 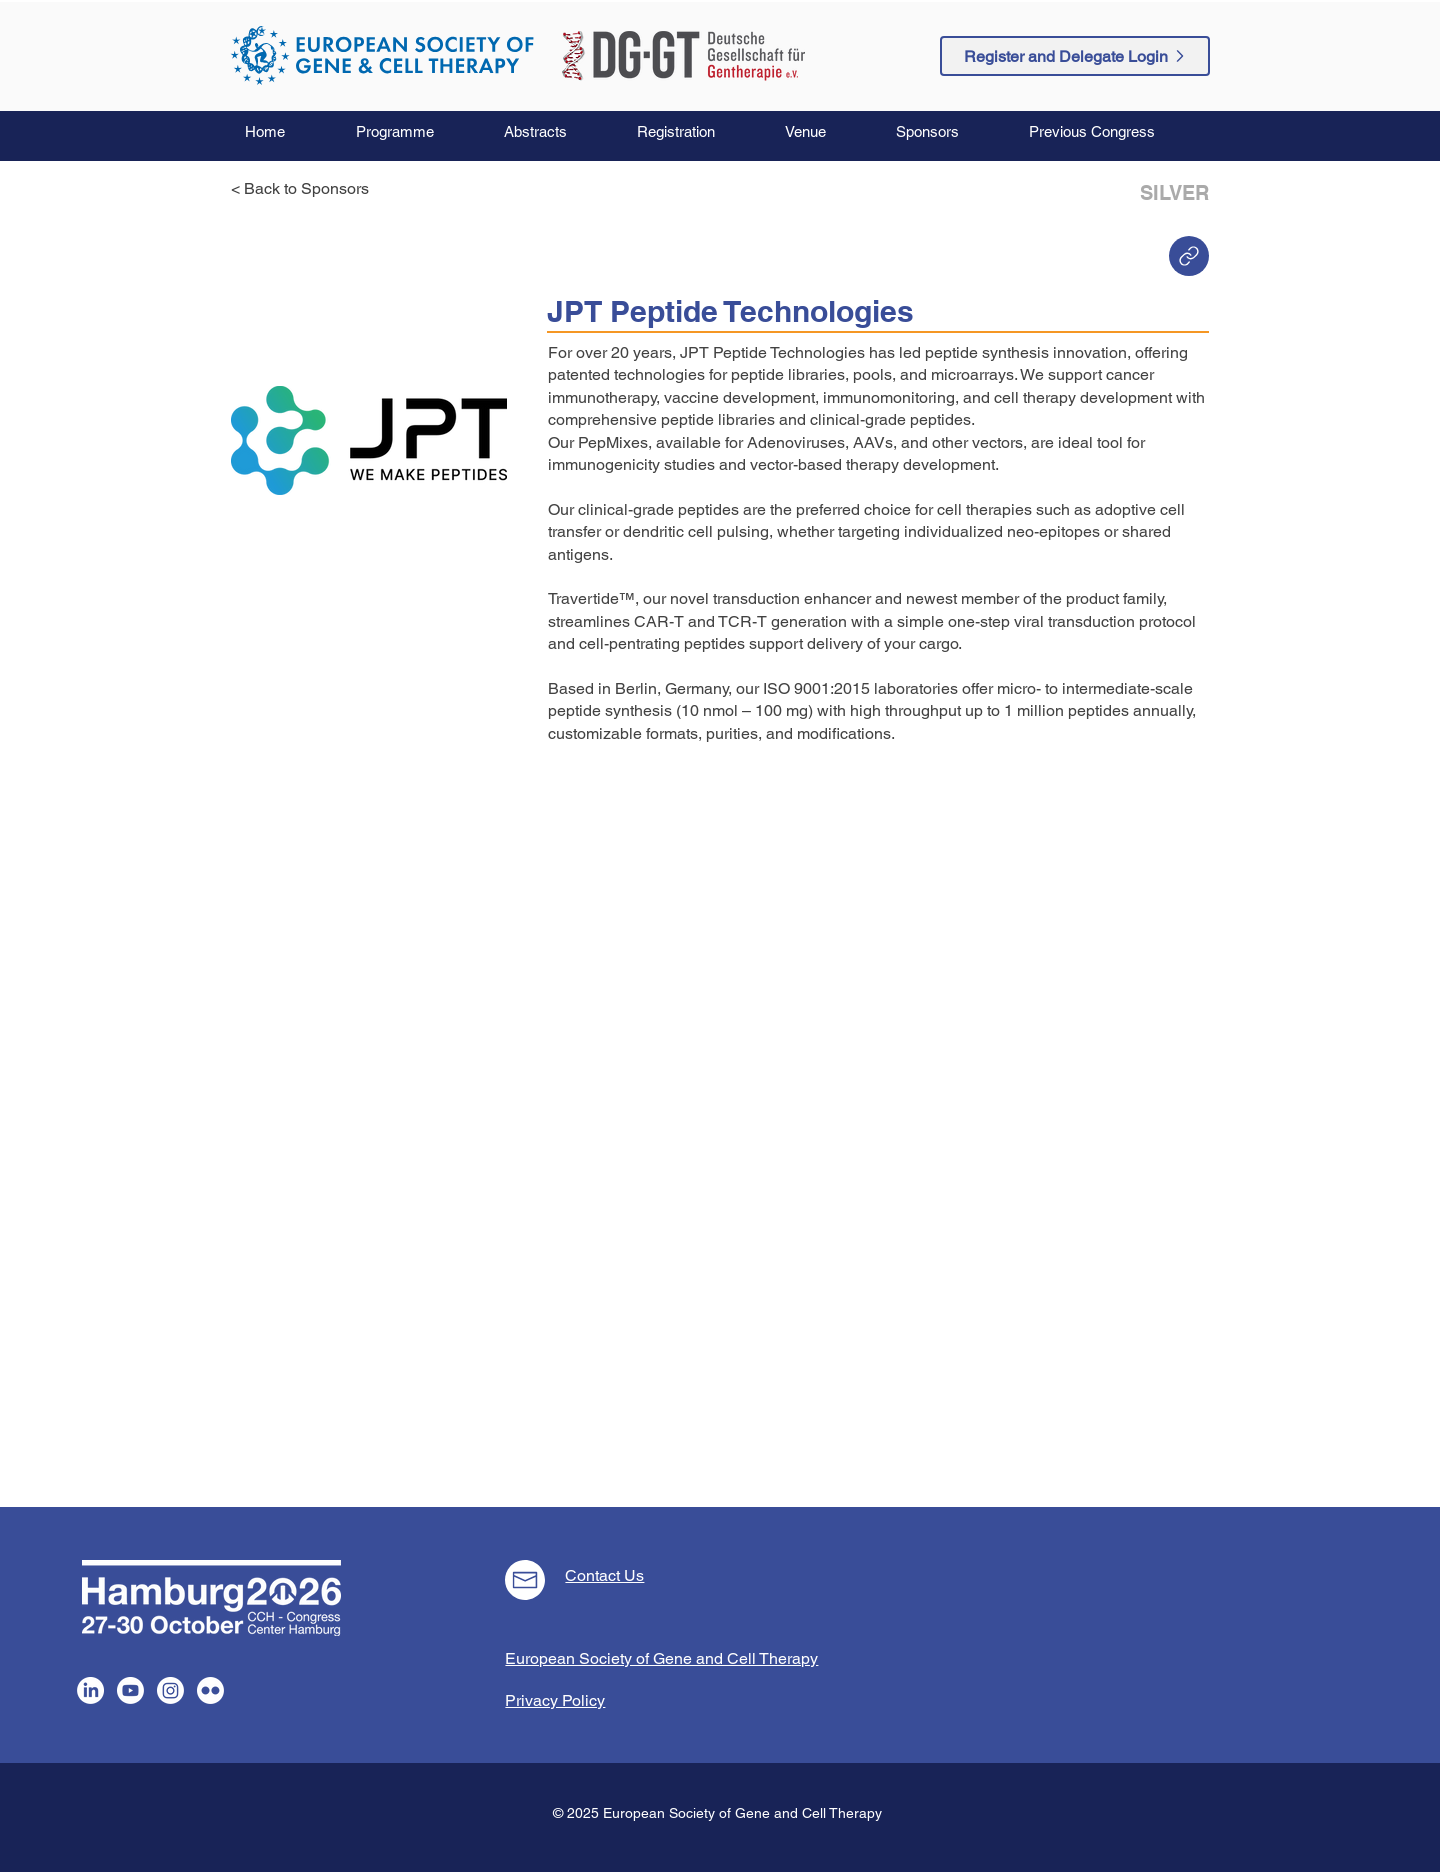 I want to click on Contact Us, so click(x=604, y=1575).